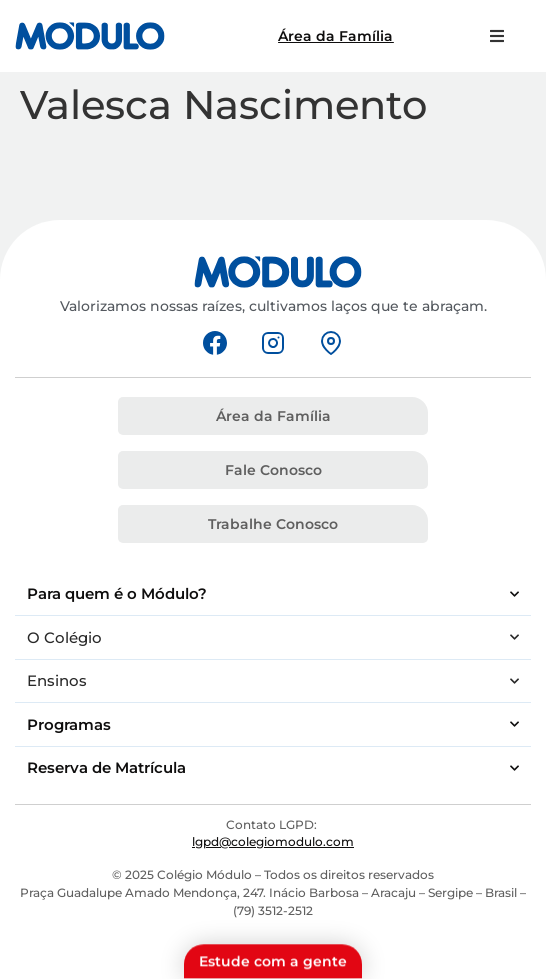 The image size is (546, 979). What do you see at coordinates (273, 637) in the screenshot?
I see `O Colégio` at bounding box center [273, 637].